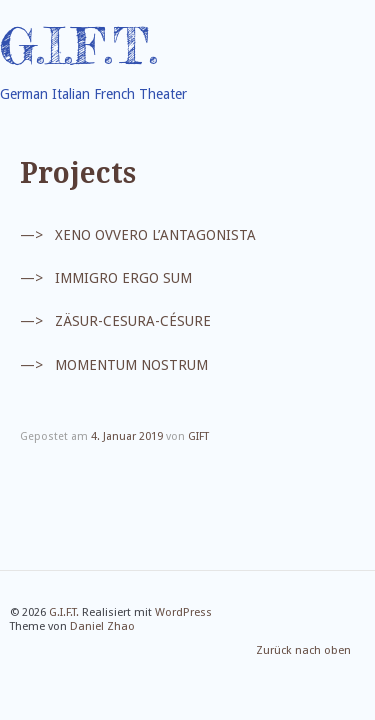 This screenshot has height=720, width=375. What do you see at coordinates (102, 626) in the screenshot?
I see `Daniel Zhao` at bounding box center [102, 626].